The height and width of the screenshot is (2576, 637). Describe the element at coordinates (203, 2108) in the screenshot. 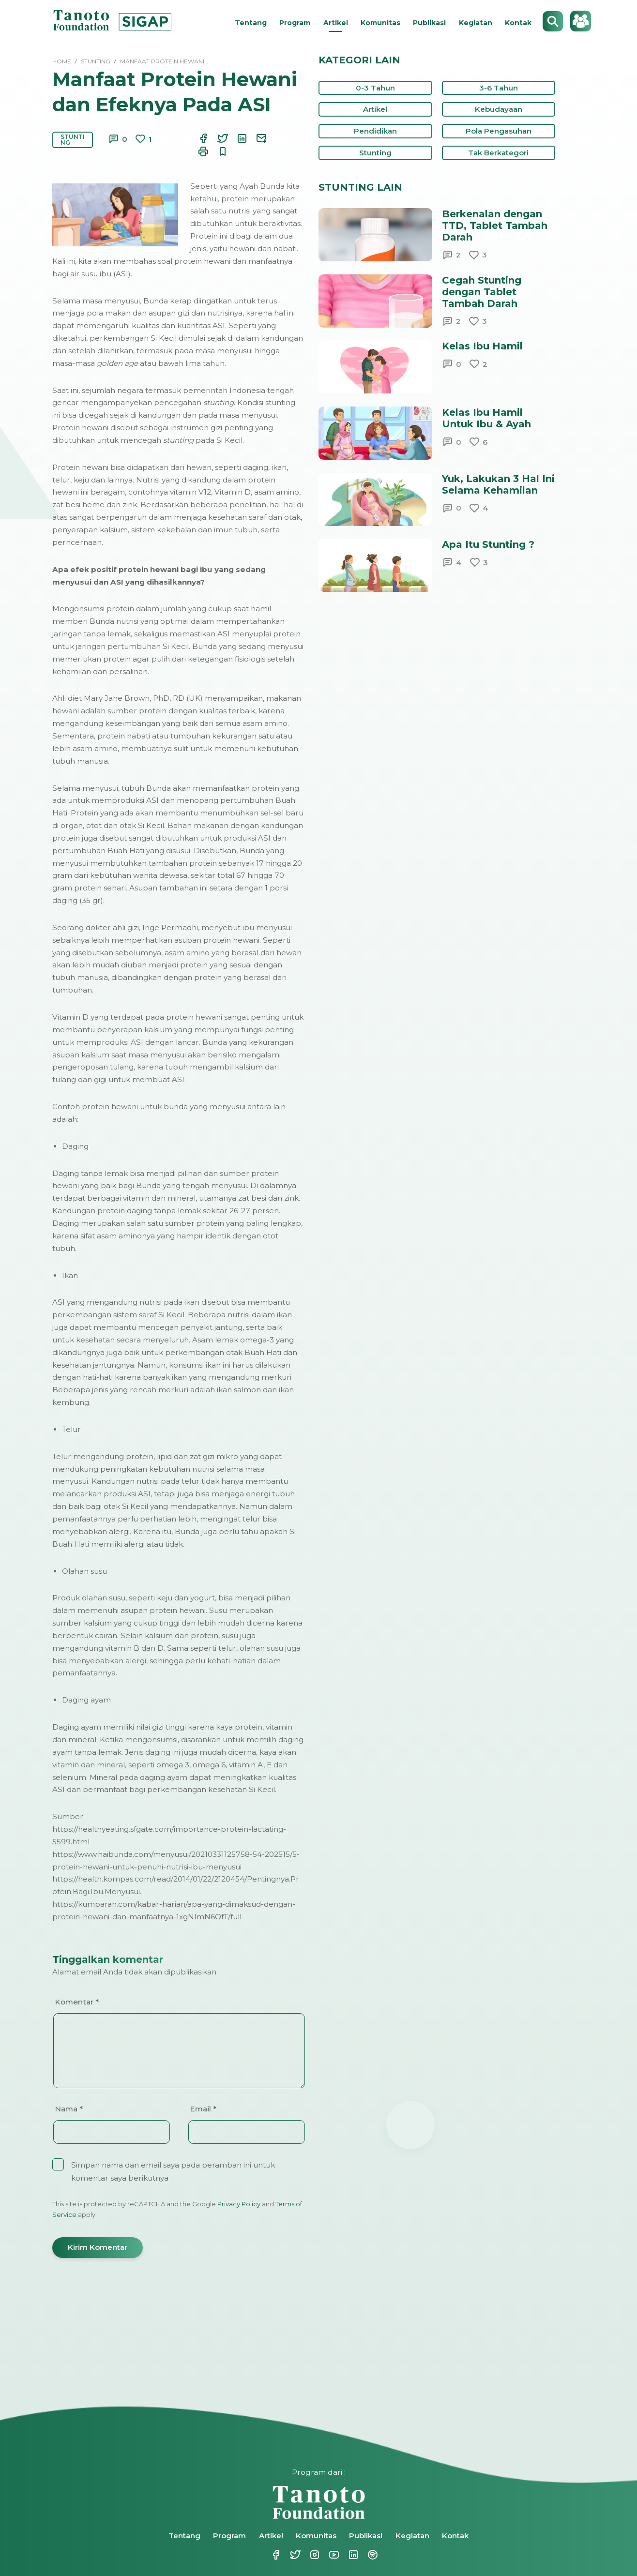

I see `Email` at that location.